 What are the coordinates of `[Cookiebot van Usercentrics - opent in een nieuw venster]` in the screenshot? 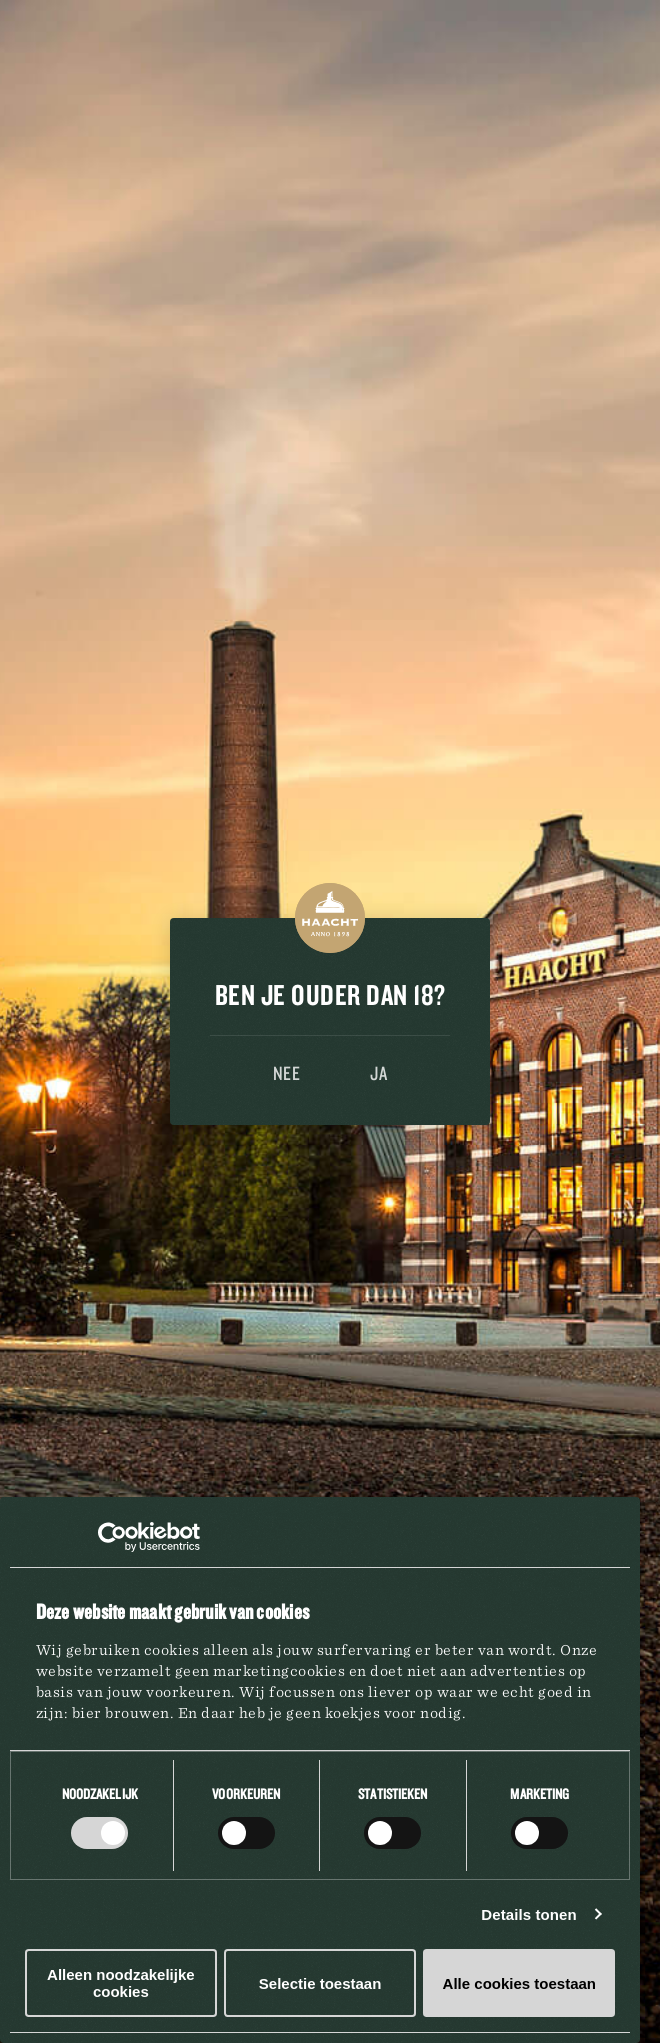 It's located at (112, 1537).